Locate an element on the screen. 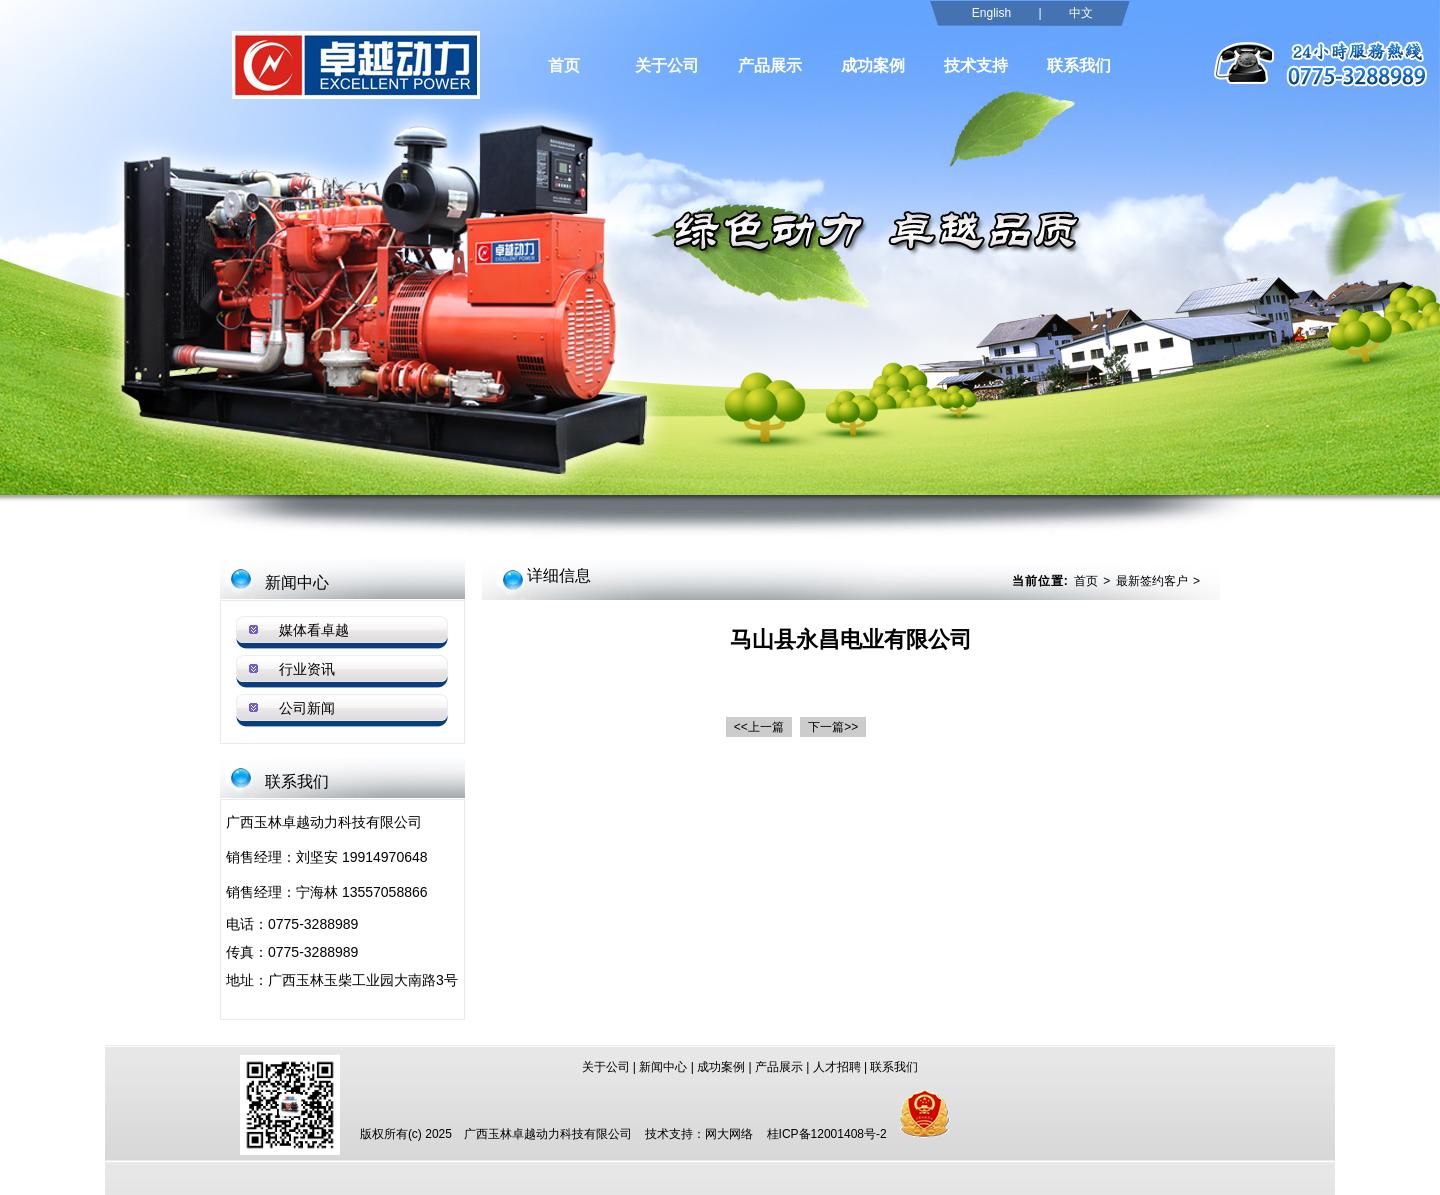 Image resolution: width=1440 pixels, height=1195 pixels. 新闻中心 is located at coordinates (663, 1067).